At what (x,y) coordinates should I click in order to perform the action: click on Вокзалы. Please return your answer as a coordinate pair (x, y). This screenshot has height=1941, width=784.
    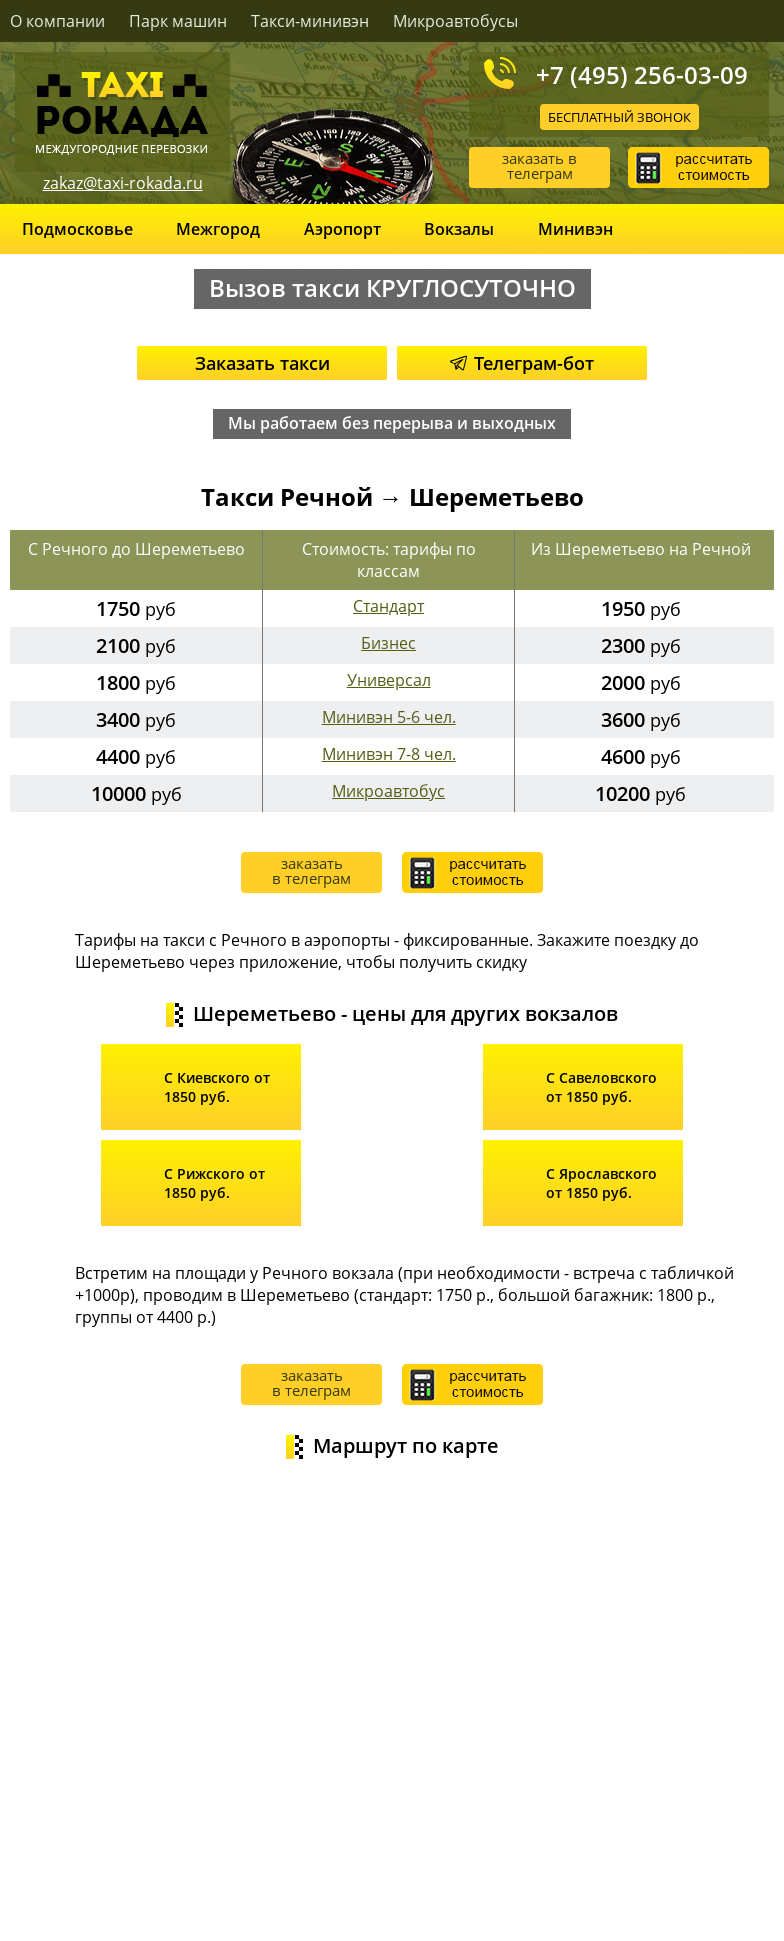
    Looking at the image, I should click on (459, 229).